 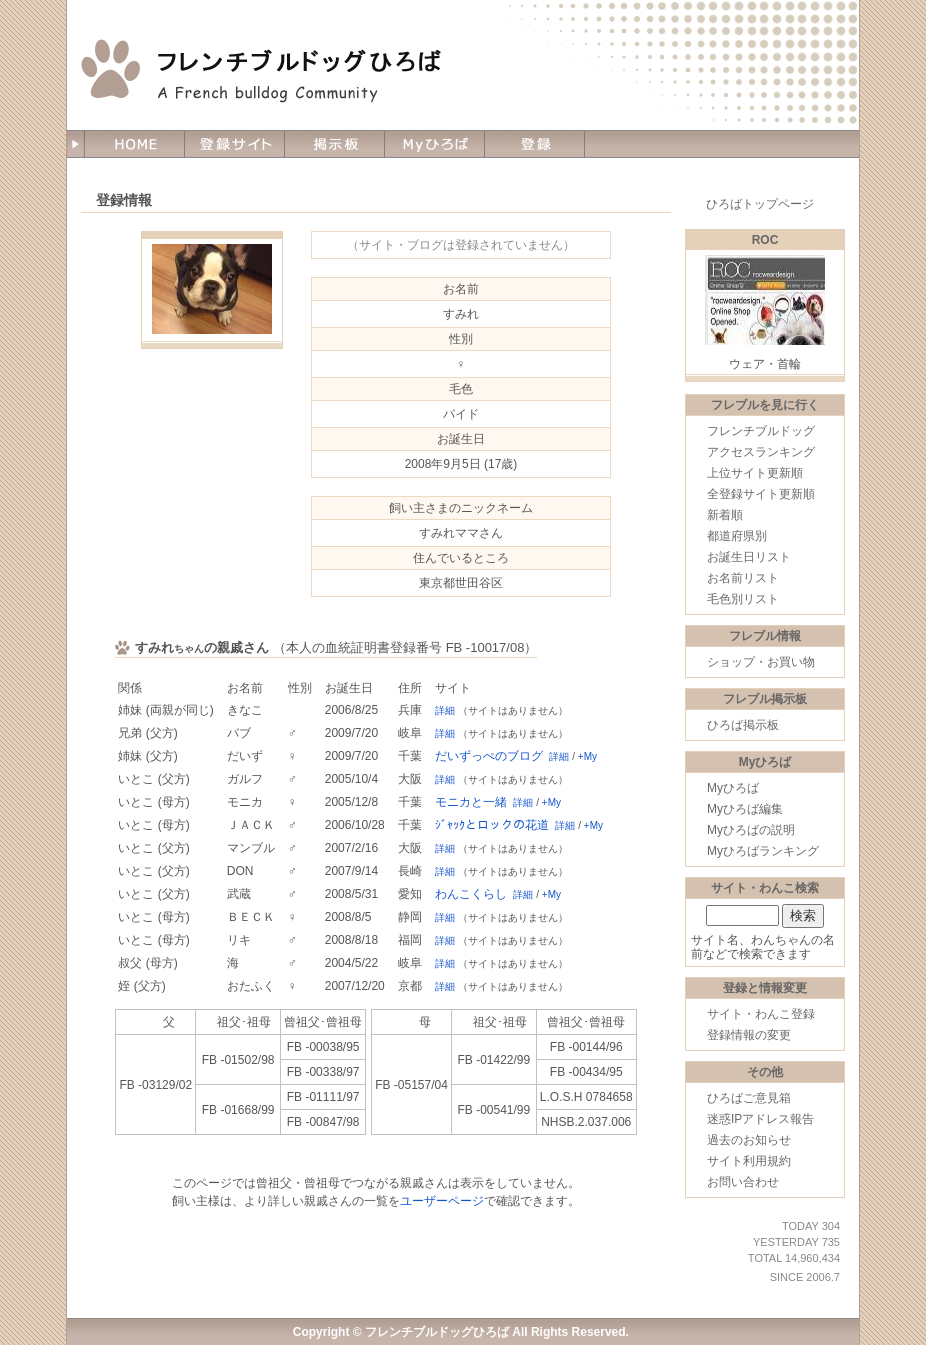 What do you see at coordinates (749, 1035) in the screenshot?
I see `登録情報の変更` at bounding box center [749, 1035].